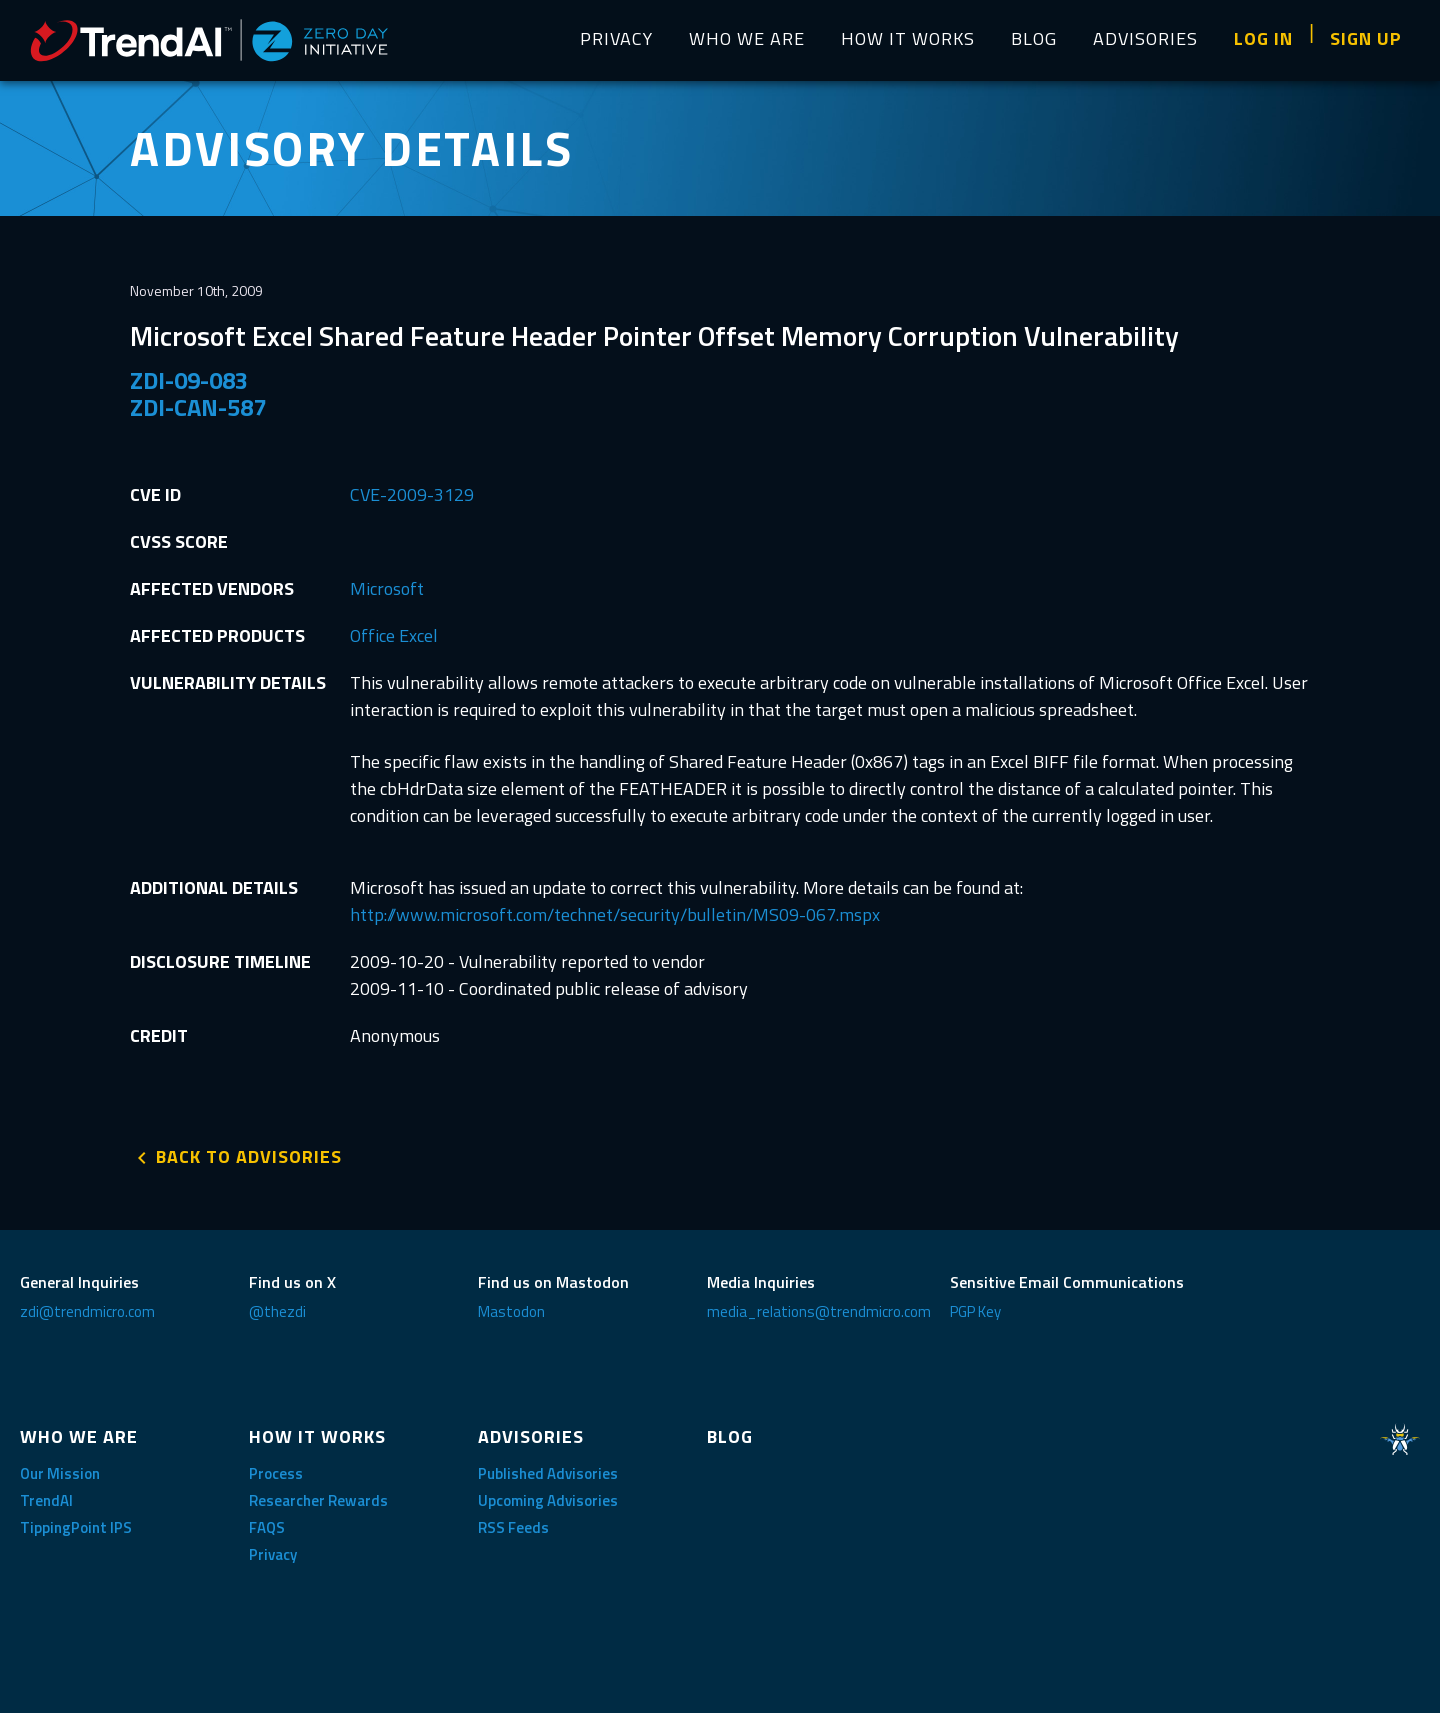 This screenshot has width=1440, height=1713. I want to click on Microsoft, so click(387, 588).